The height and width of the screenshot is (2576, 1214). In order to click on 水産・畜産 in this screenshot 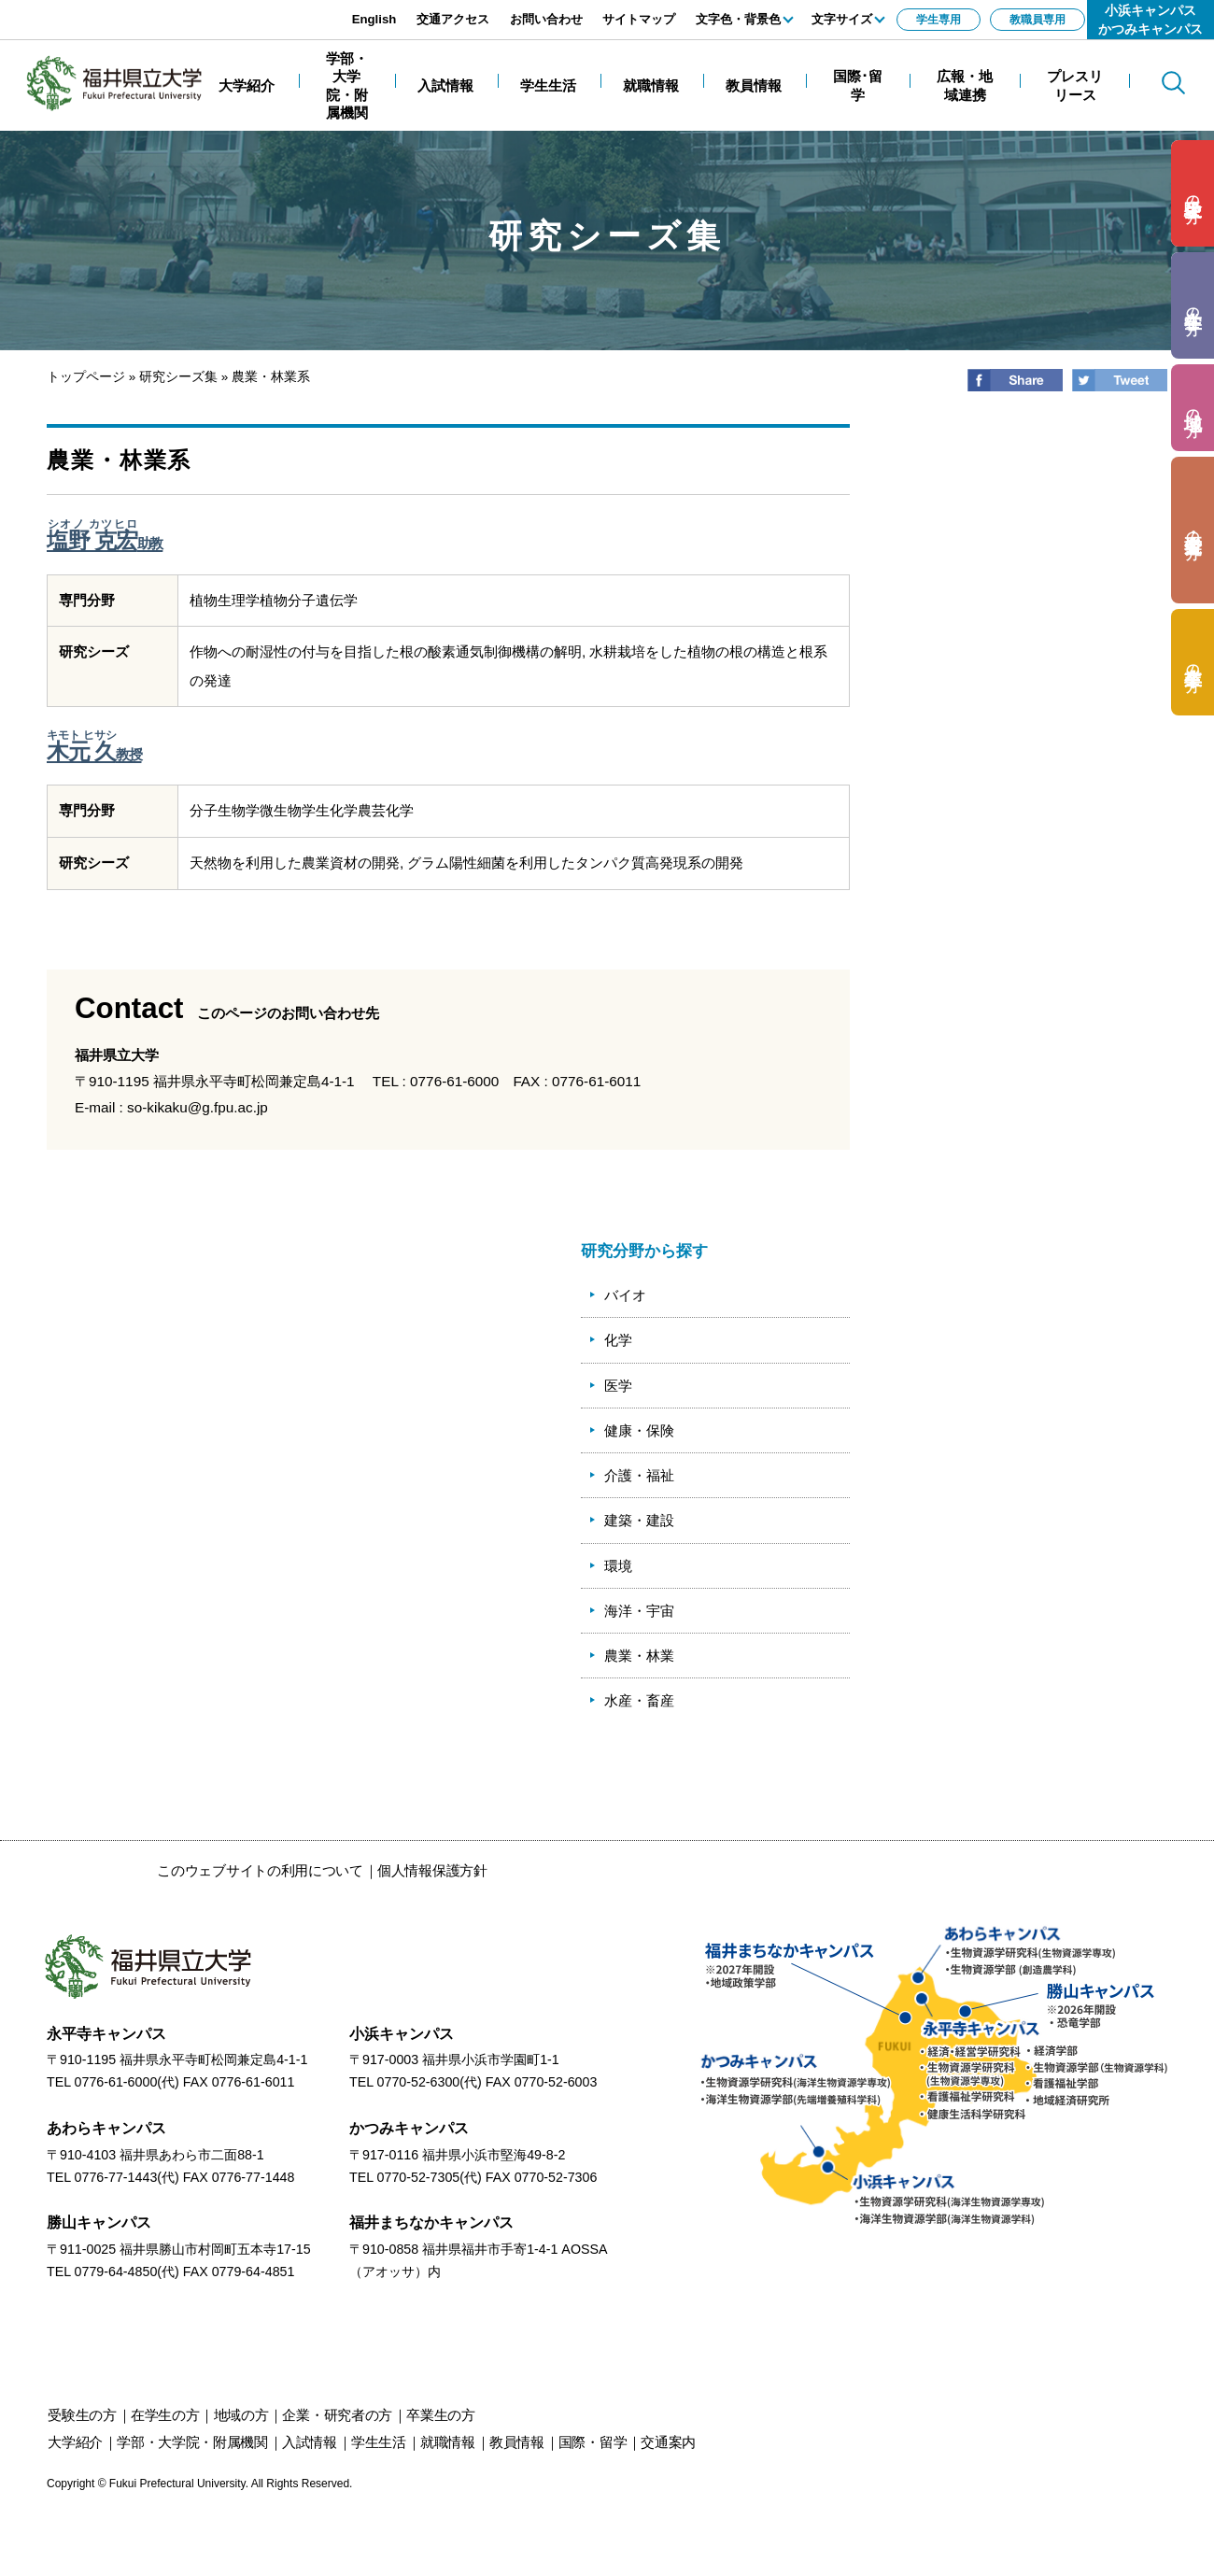, I will do `click(639, 1700)`.